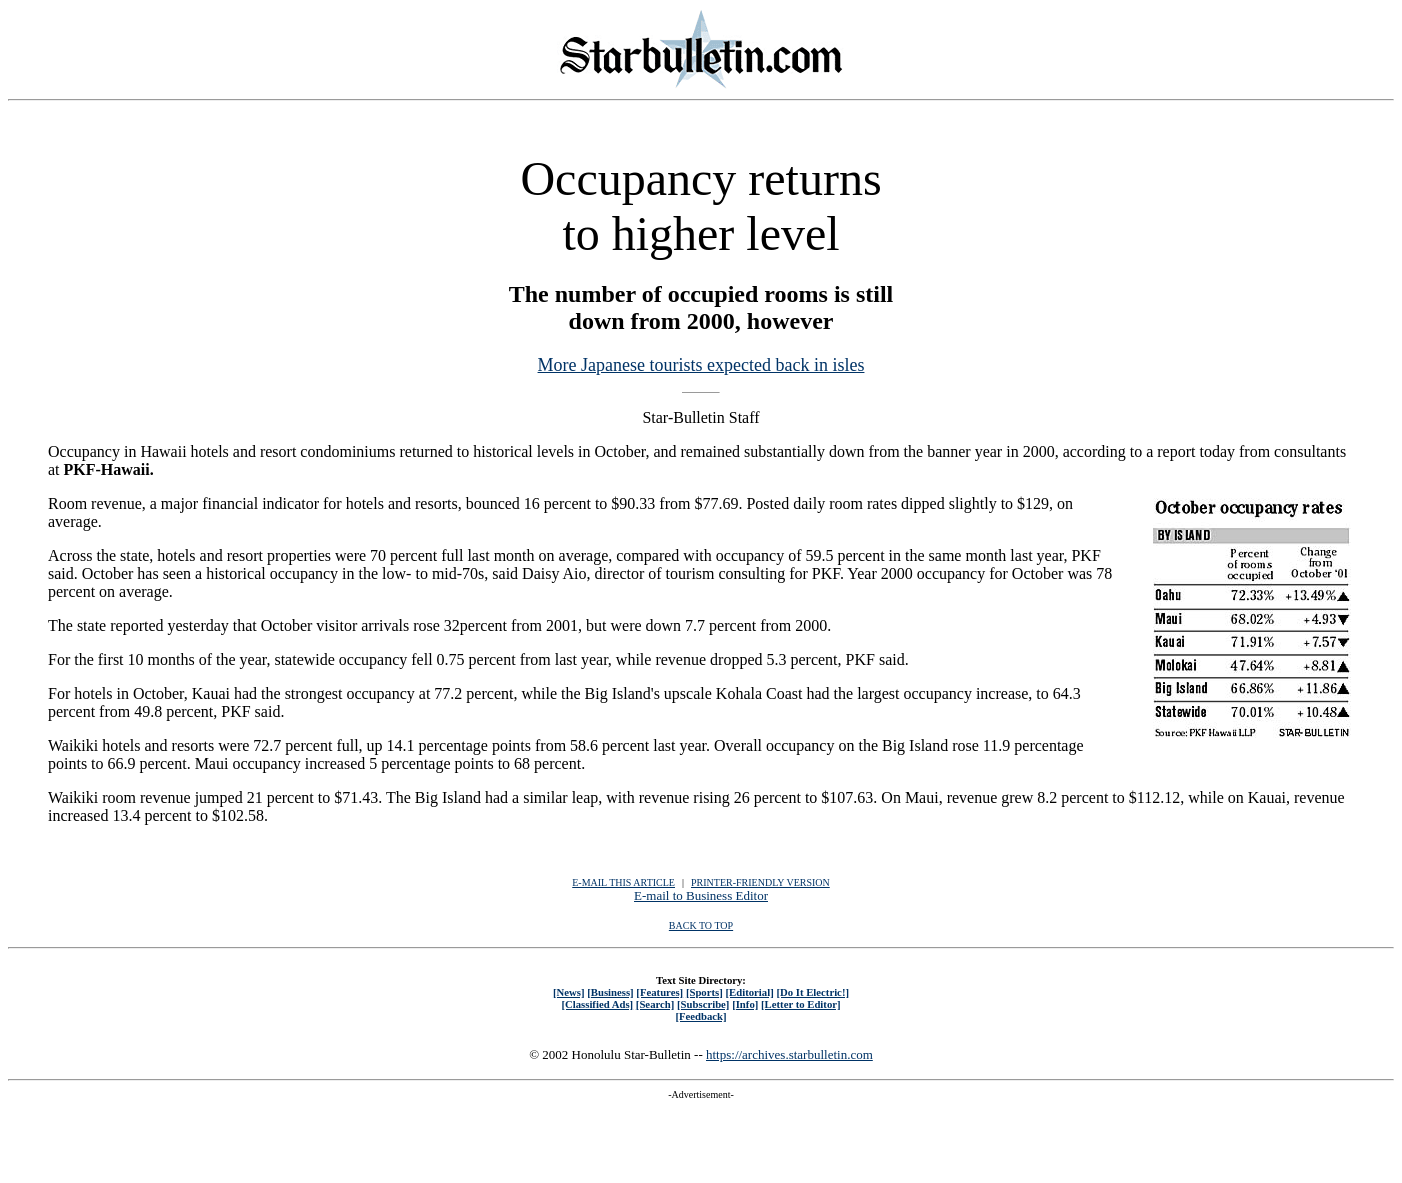  I want to click on More Japanese tourists expected back in isles, so click(701, 365).